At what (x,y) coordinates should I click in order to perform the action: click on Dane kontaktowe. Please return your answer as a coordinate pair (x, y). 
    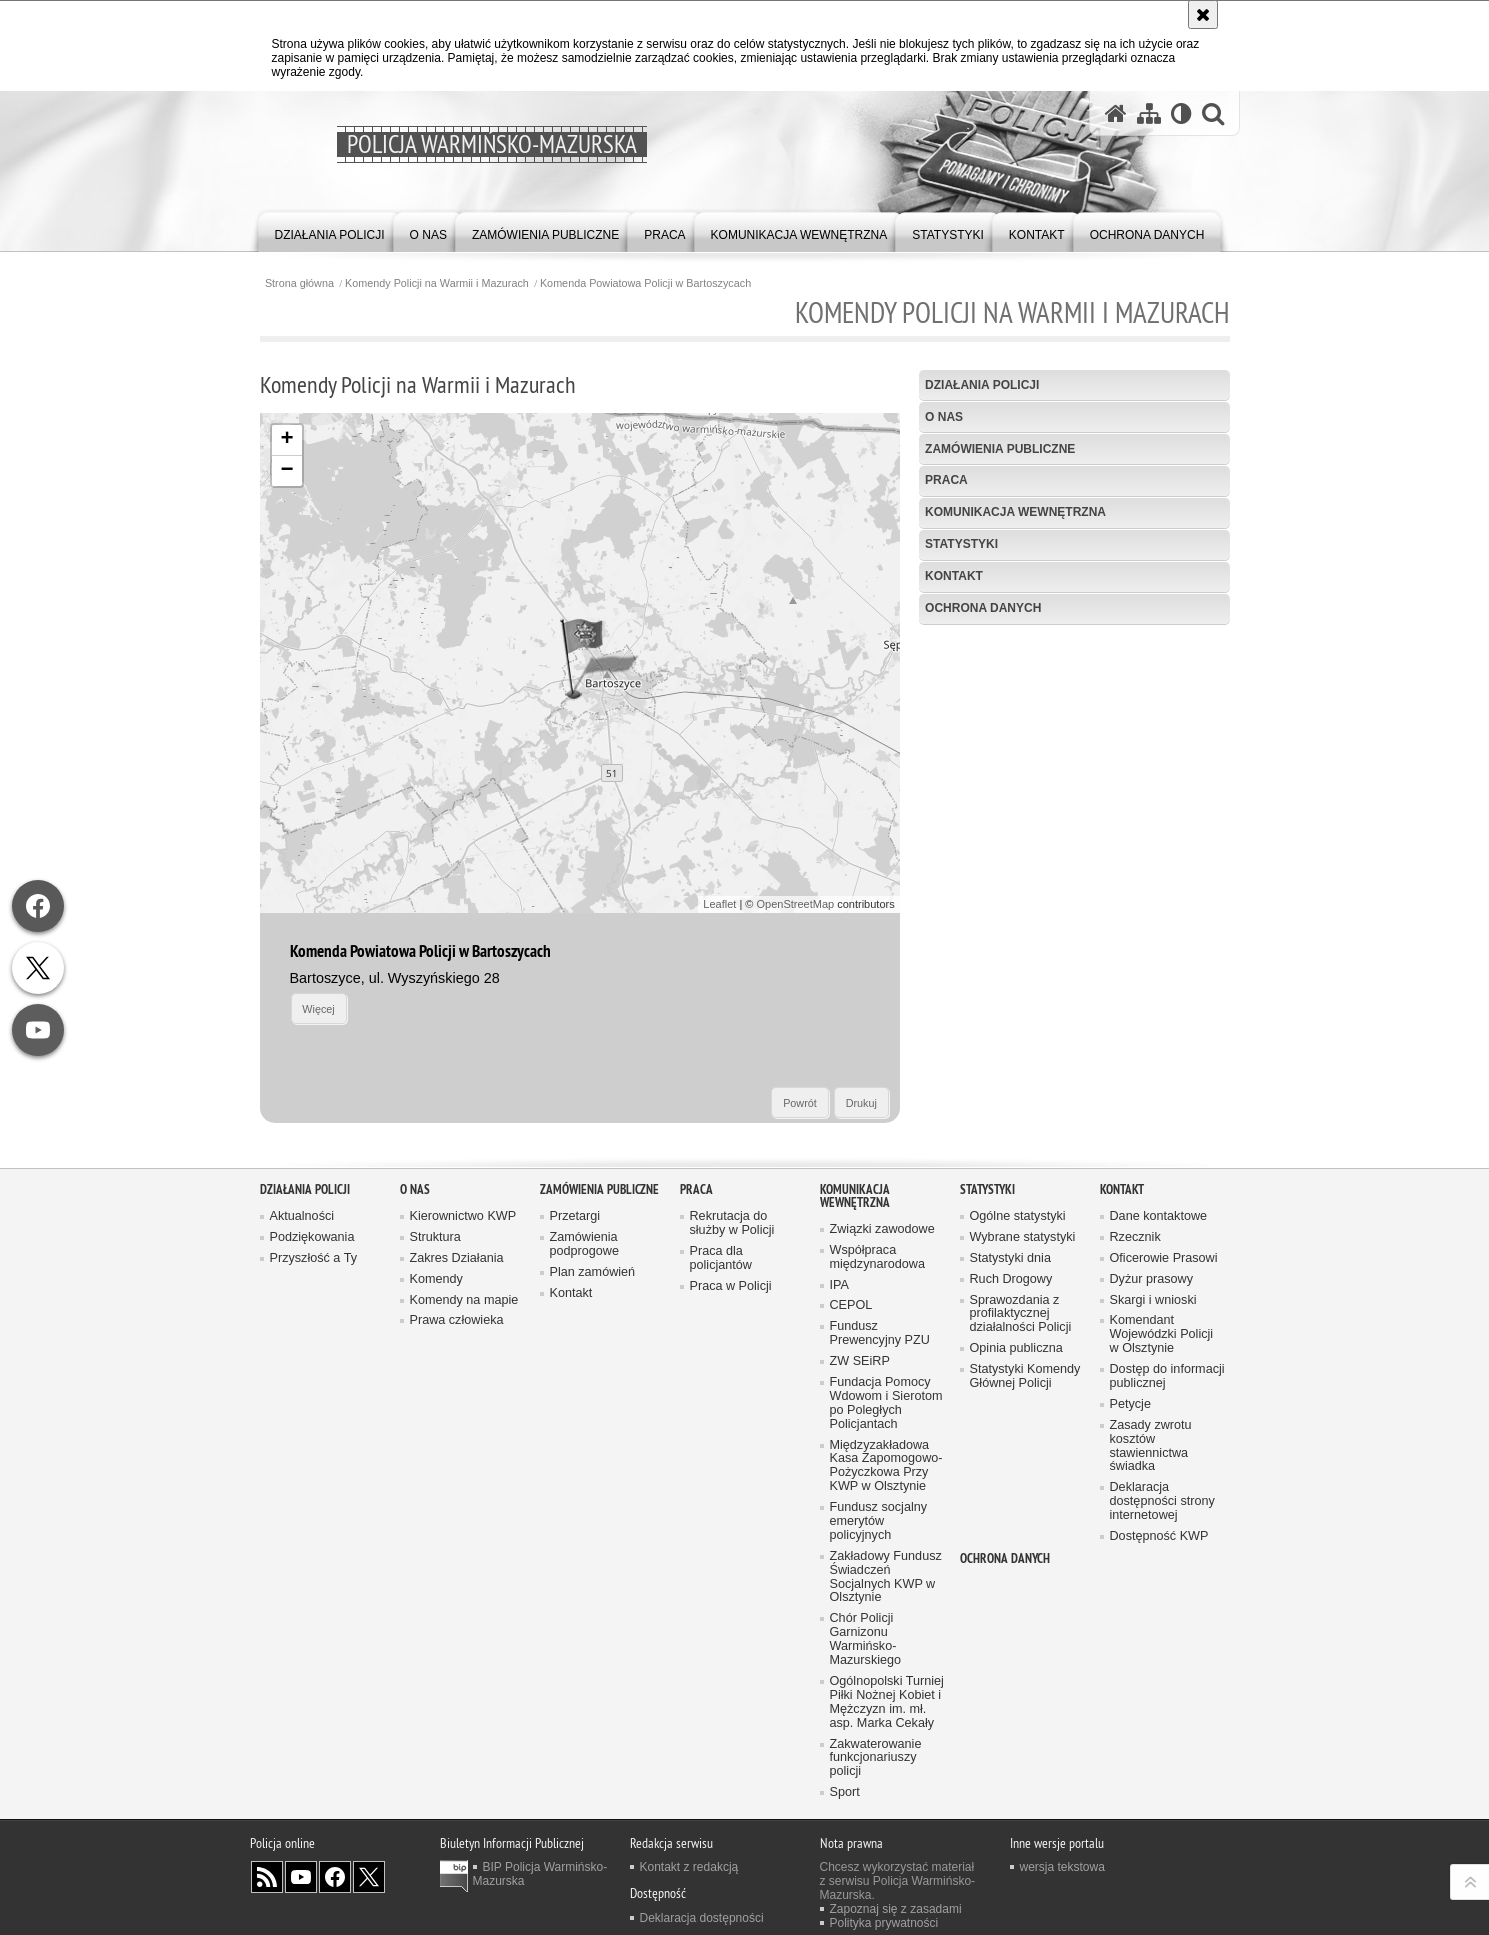
    Looking at the image, I should click on (1159, 1216).